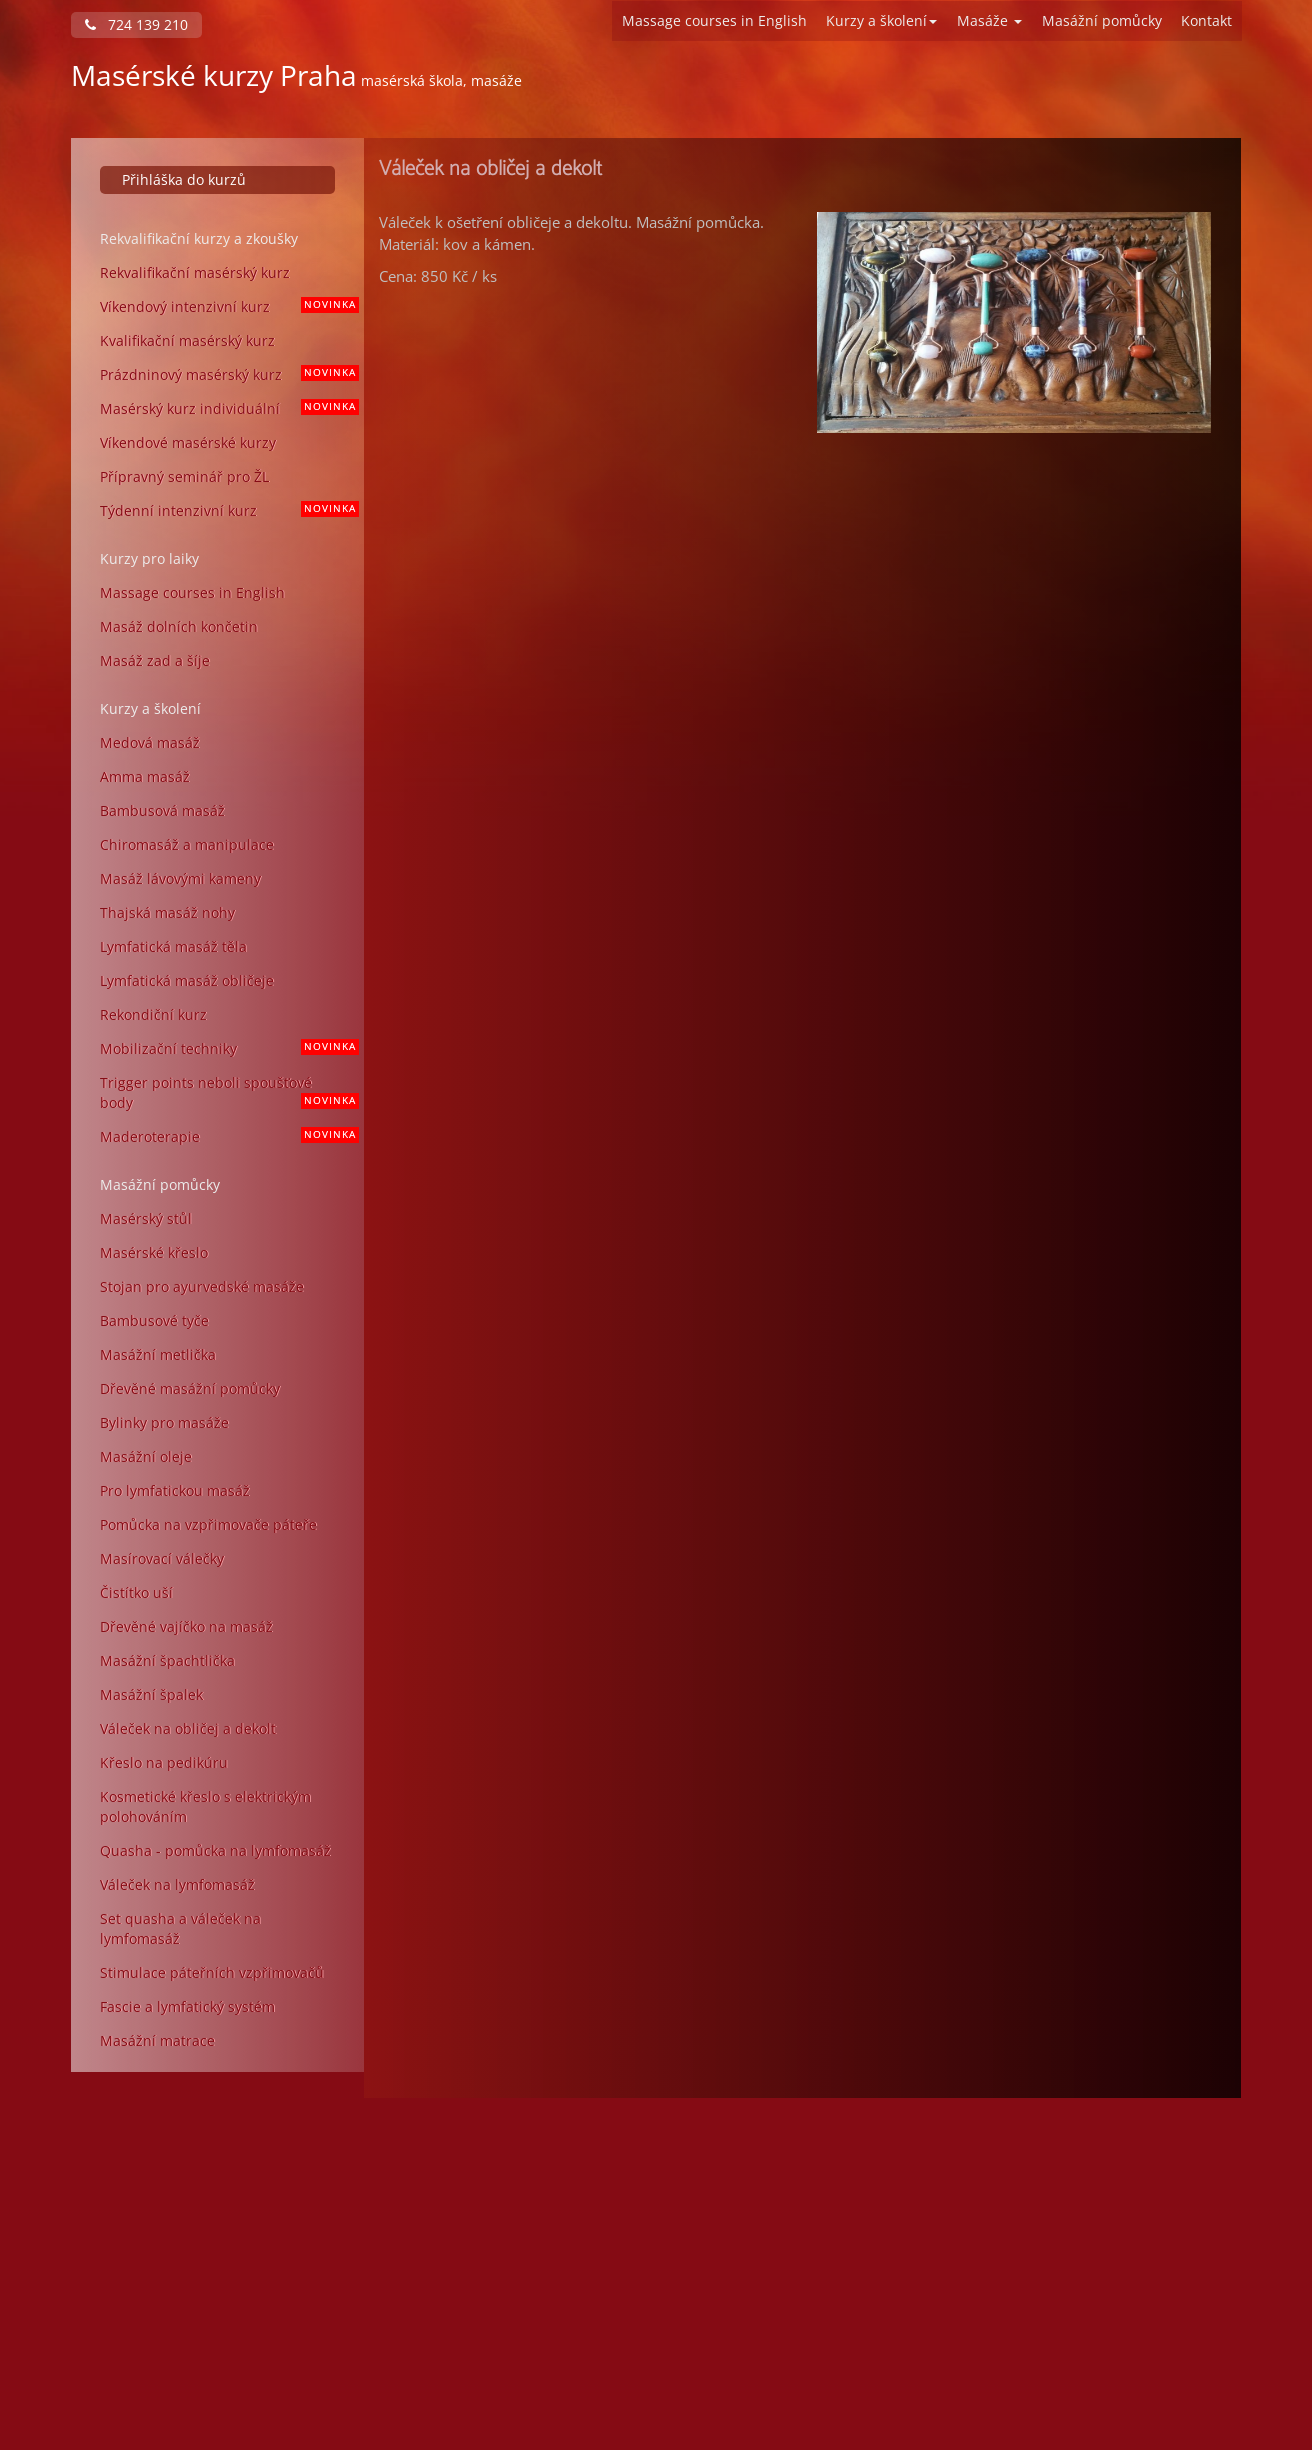  Describe the element at coordinates (186, 1626) in the screenshot. I see `Dřevěné vajíčko na masáž` at that location.